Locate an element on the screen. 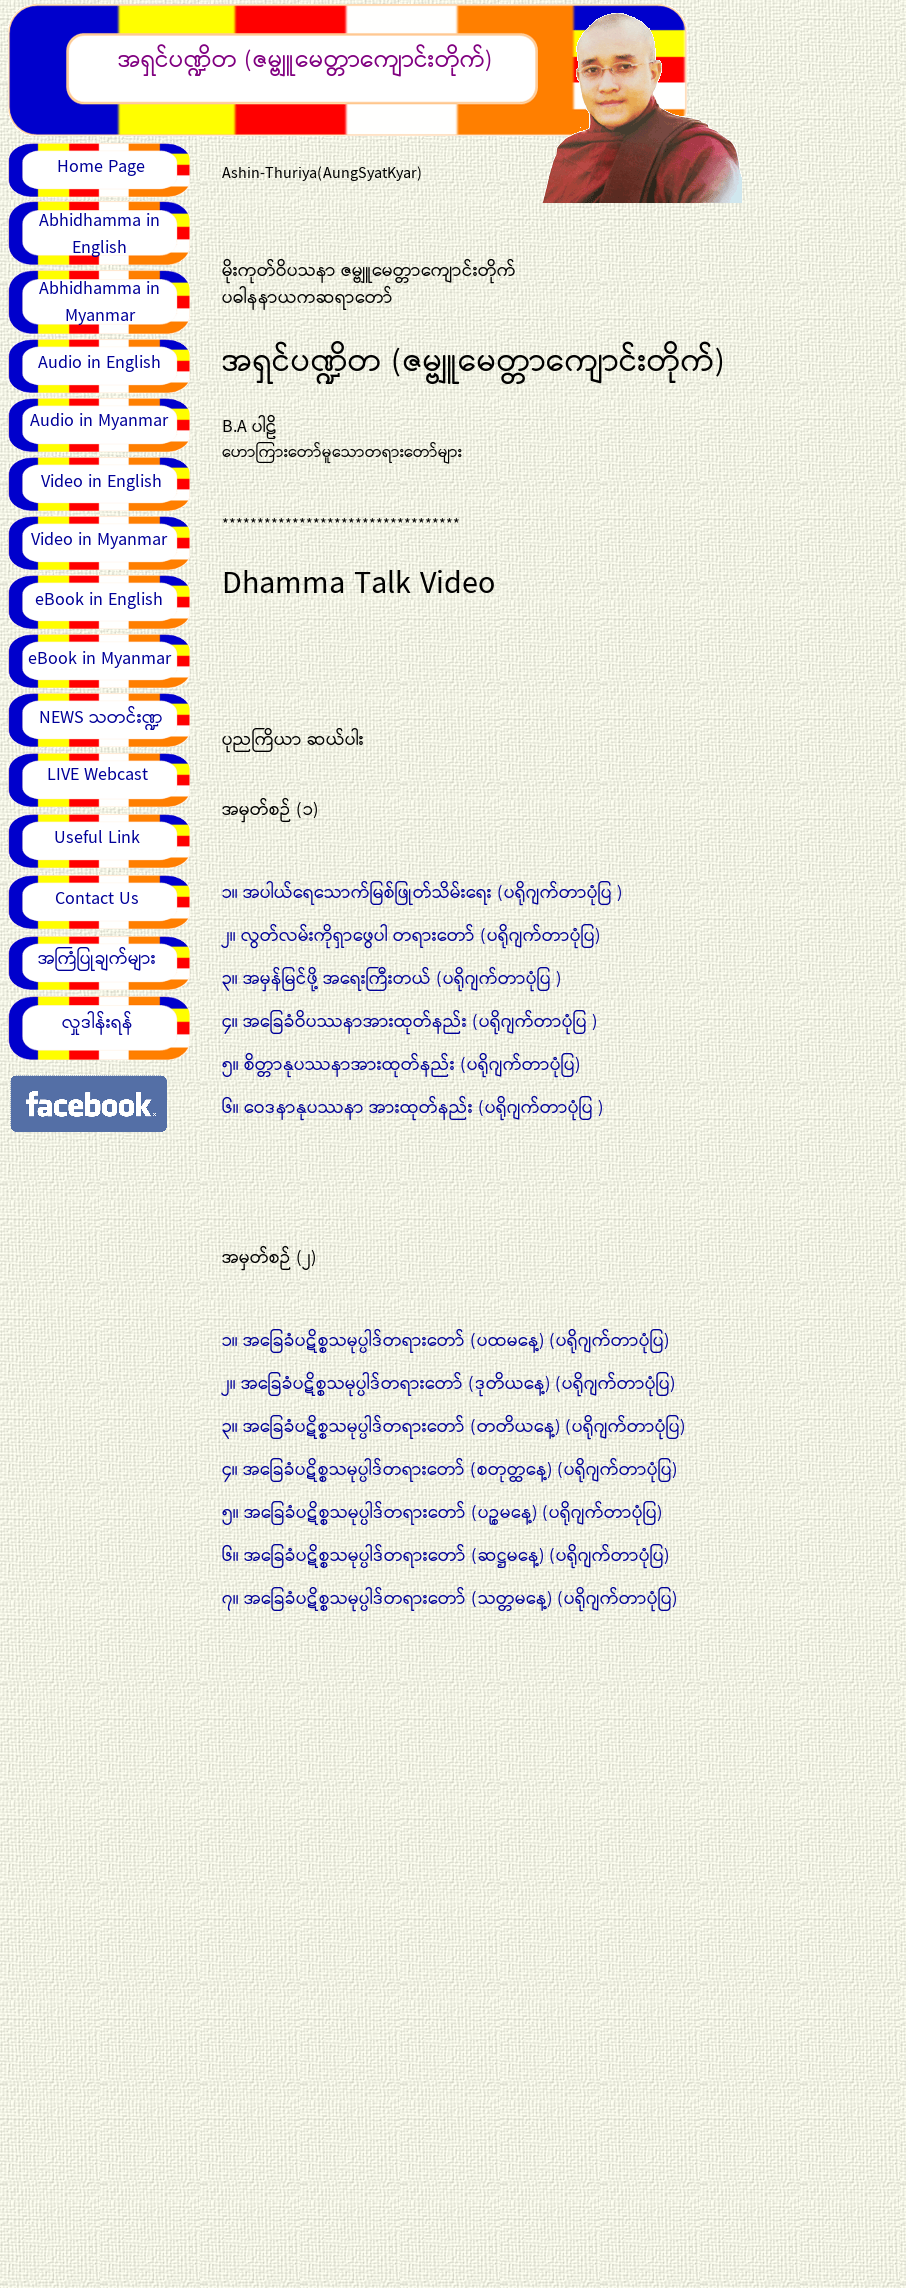  ၅။ အခြေခံပဋိစ္စသမုပ္ပါဒ်တရားတော် (ပဉ္စမနေ့) (ပရိုဂျက်တာပုံပြ) is located at coordinates (442, 1513).